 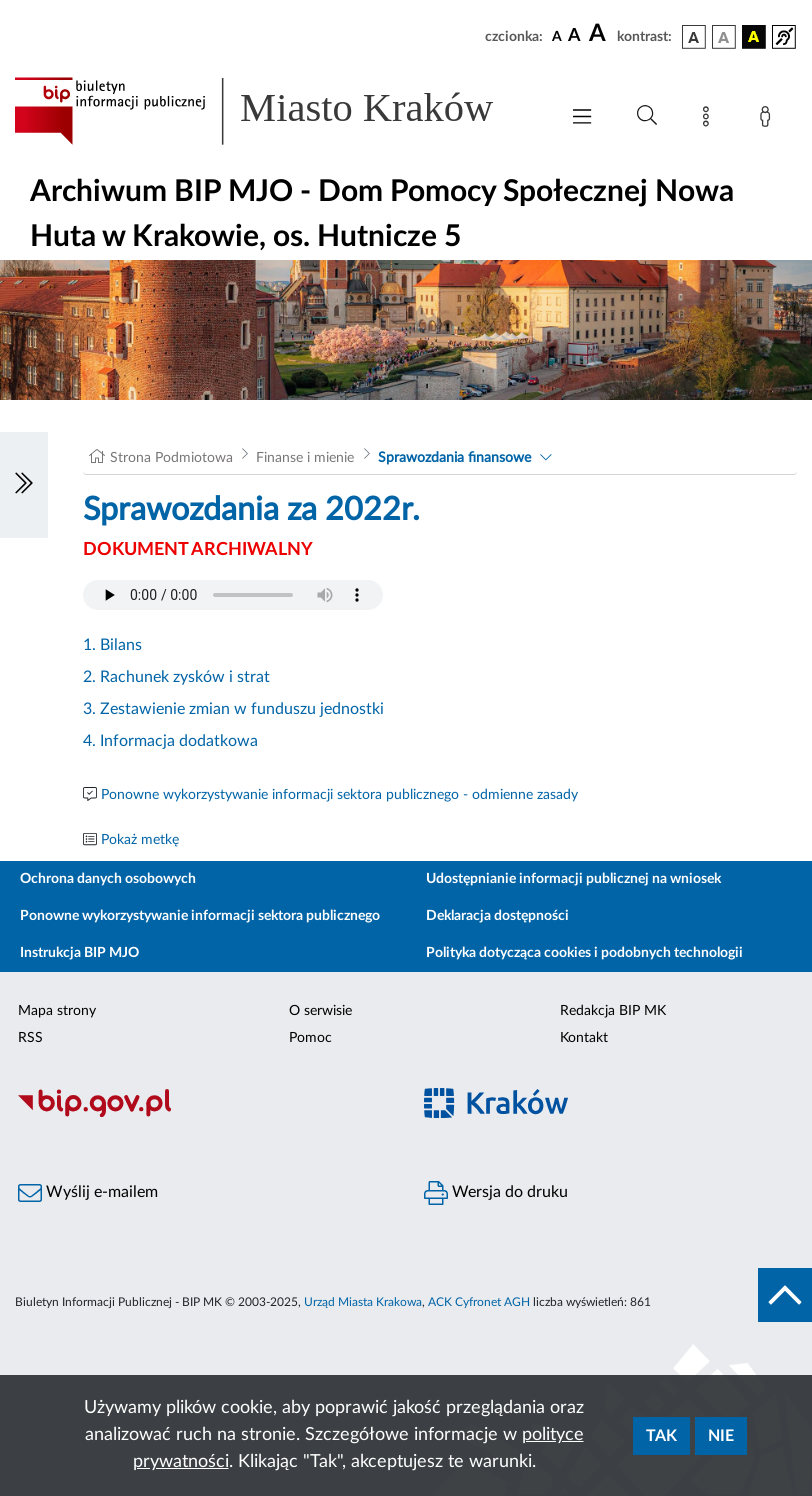 I want to click on [czcionka duża], so click(x=600, y=34).